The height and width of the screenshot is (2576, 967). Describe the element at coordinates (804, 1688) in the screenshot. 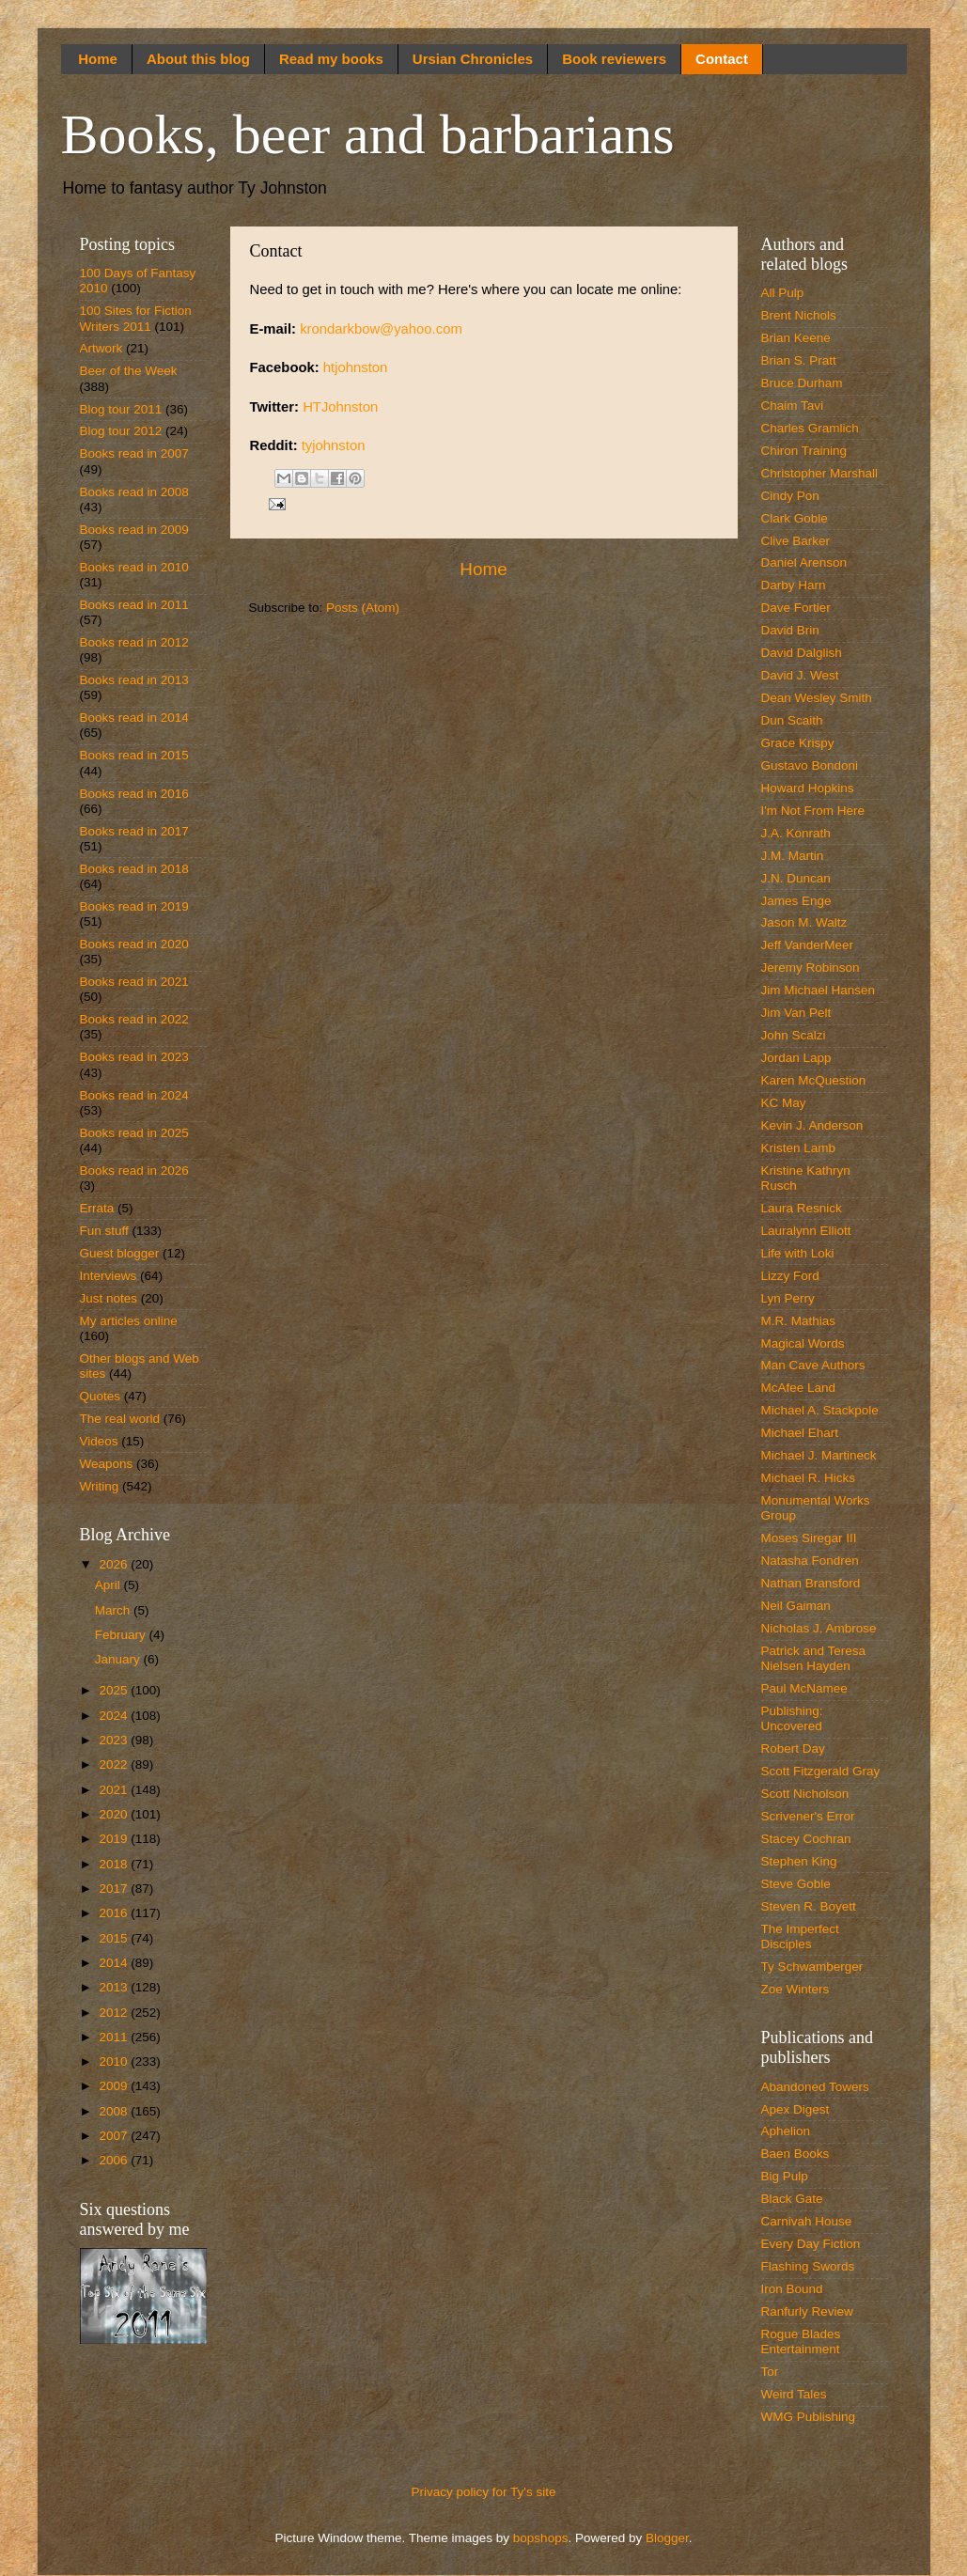

I see `Paul McNamee` at that location.